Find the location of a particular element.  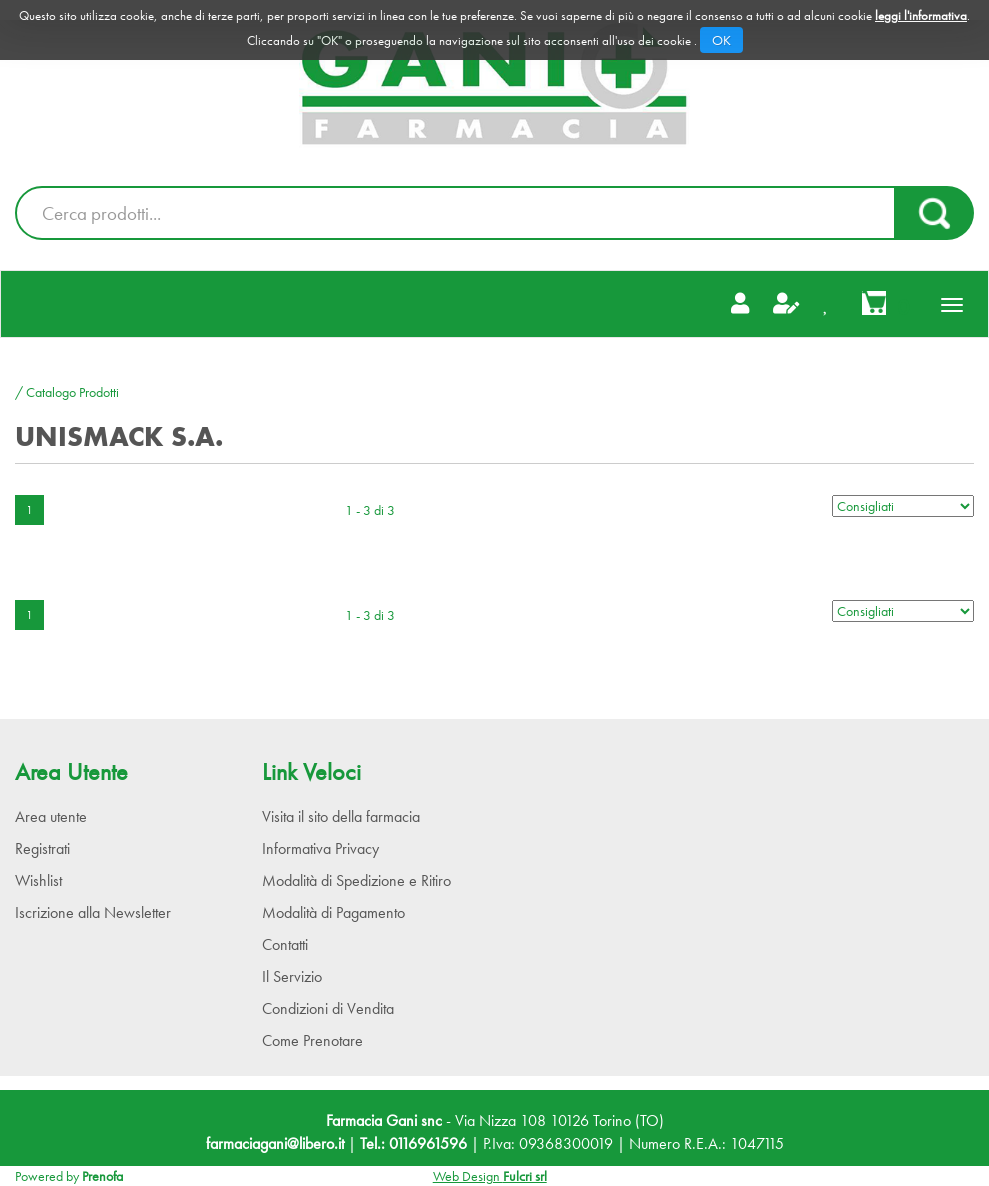

Contatti is located at coordinates (285, 944).